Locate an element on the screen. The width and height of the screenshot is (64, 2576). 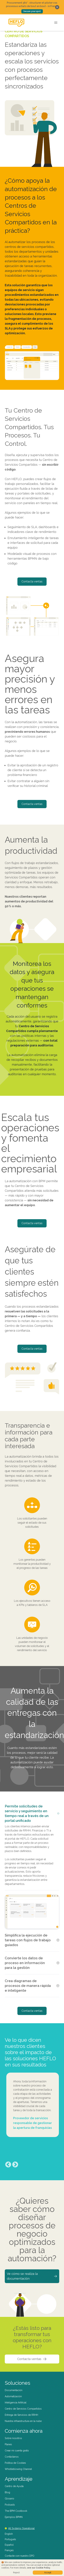
see our Cookie Policy is located at coordinates (38, 2568).